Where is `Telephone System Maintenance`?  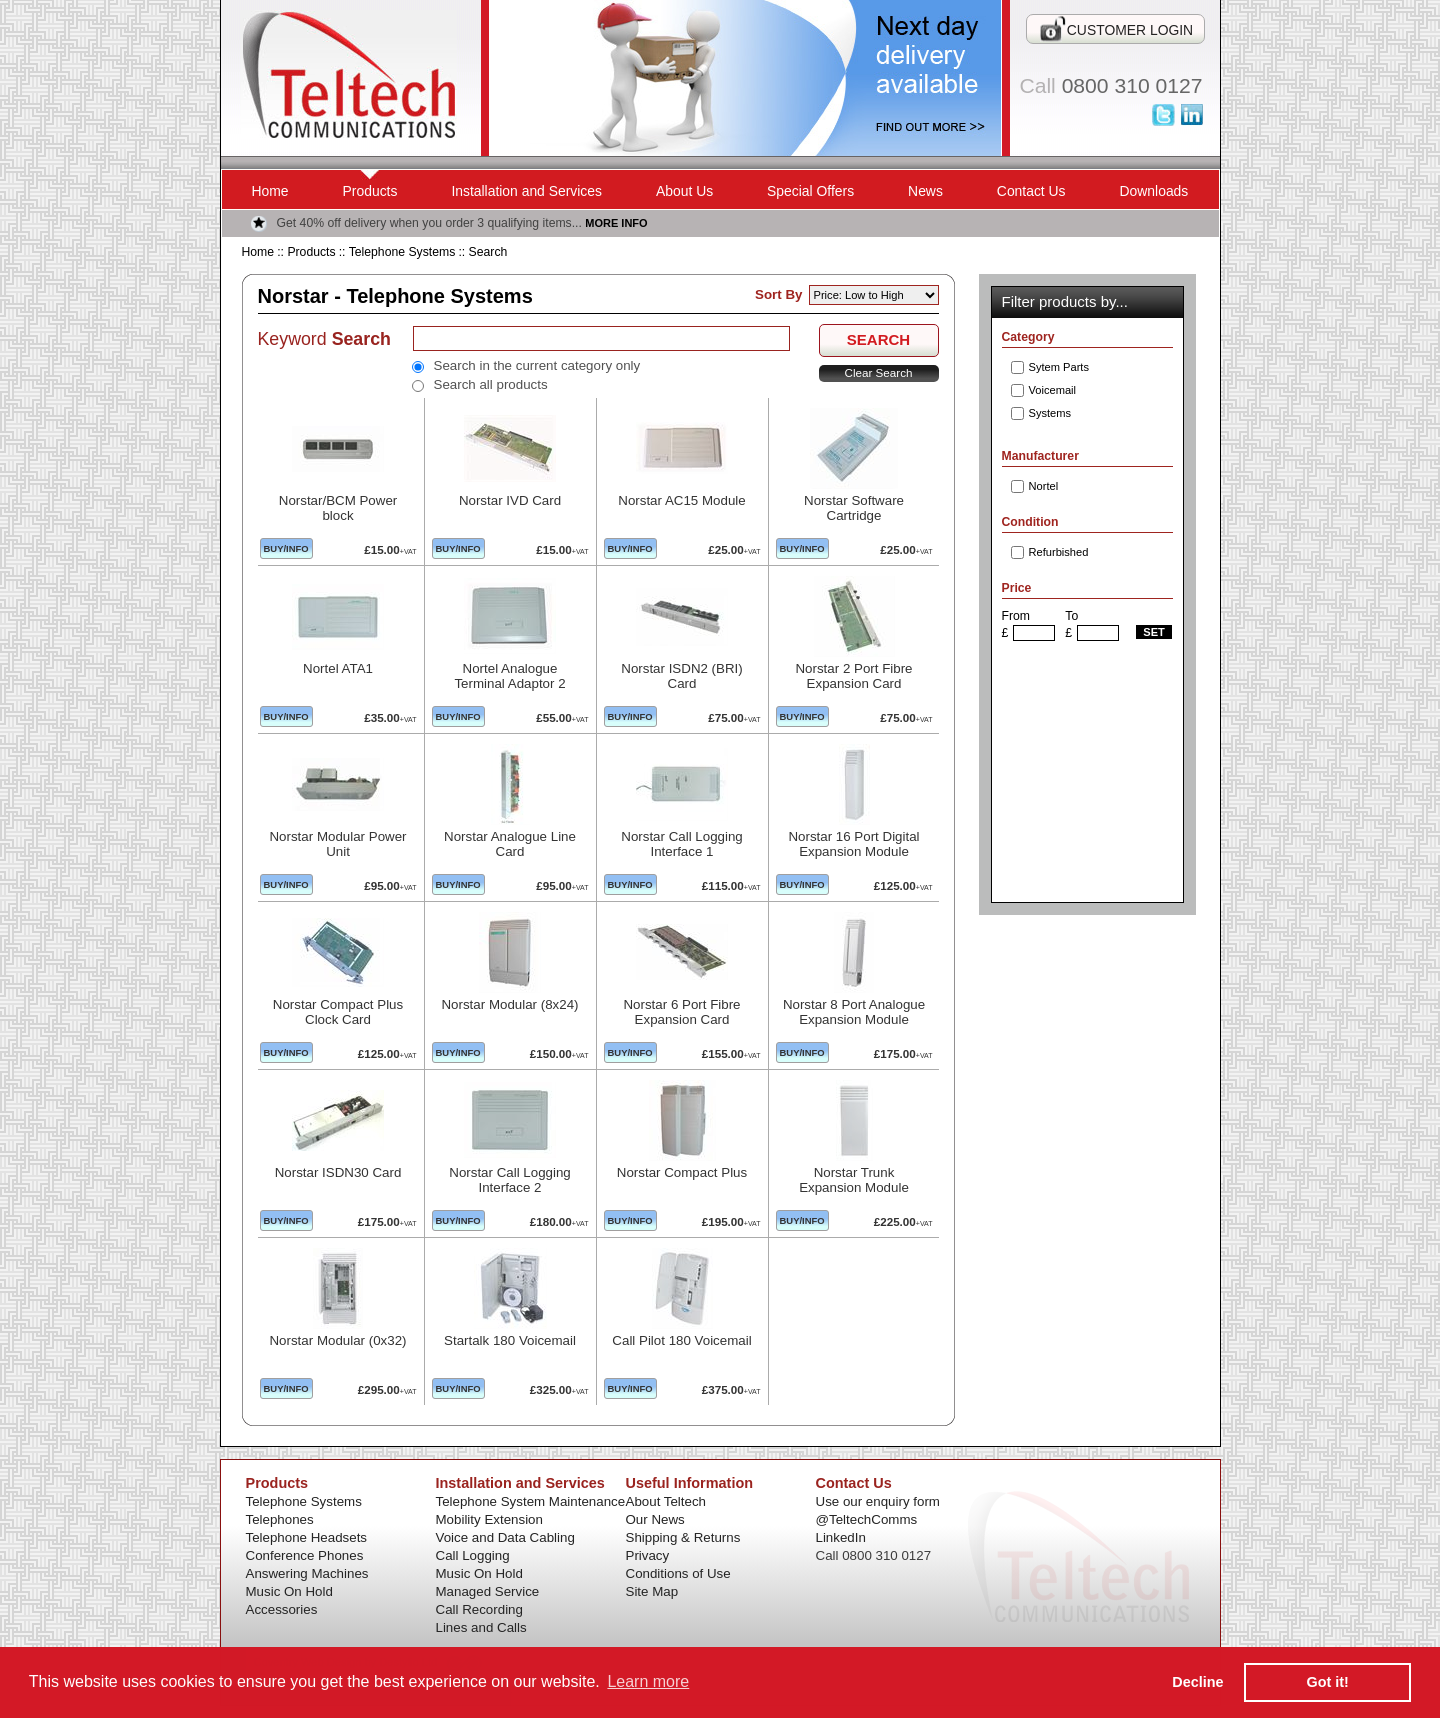 Telephone System Maintenance is located at coordinates (531, 1501).